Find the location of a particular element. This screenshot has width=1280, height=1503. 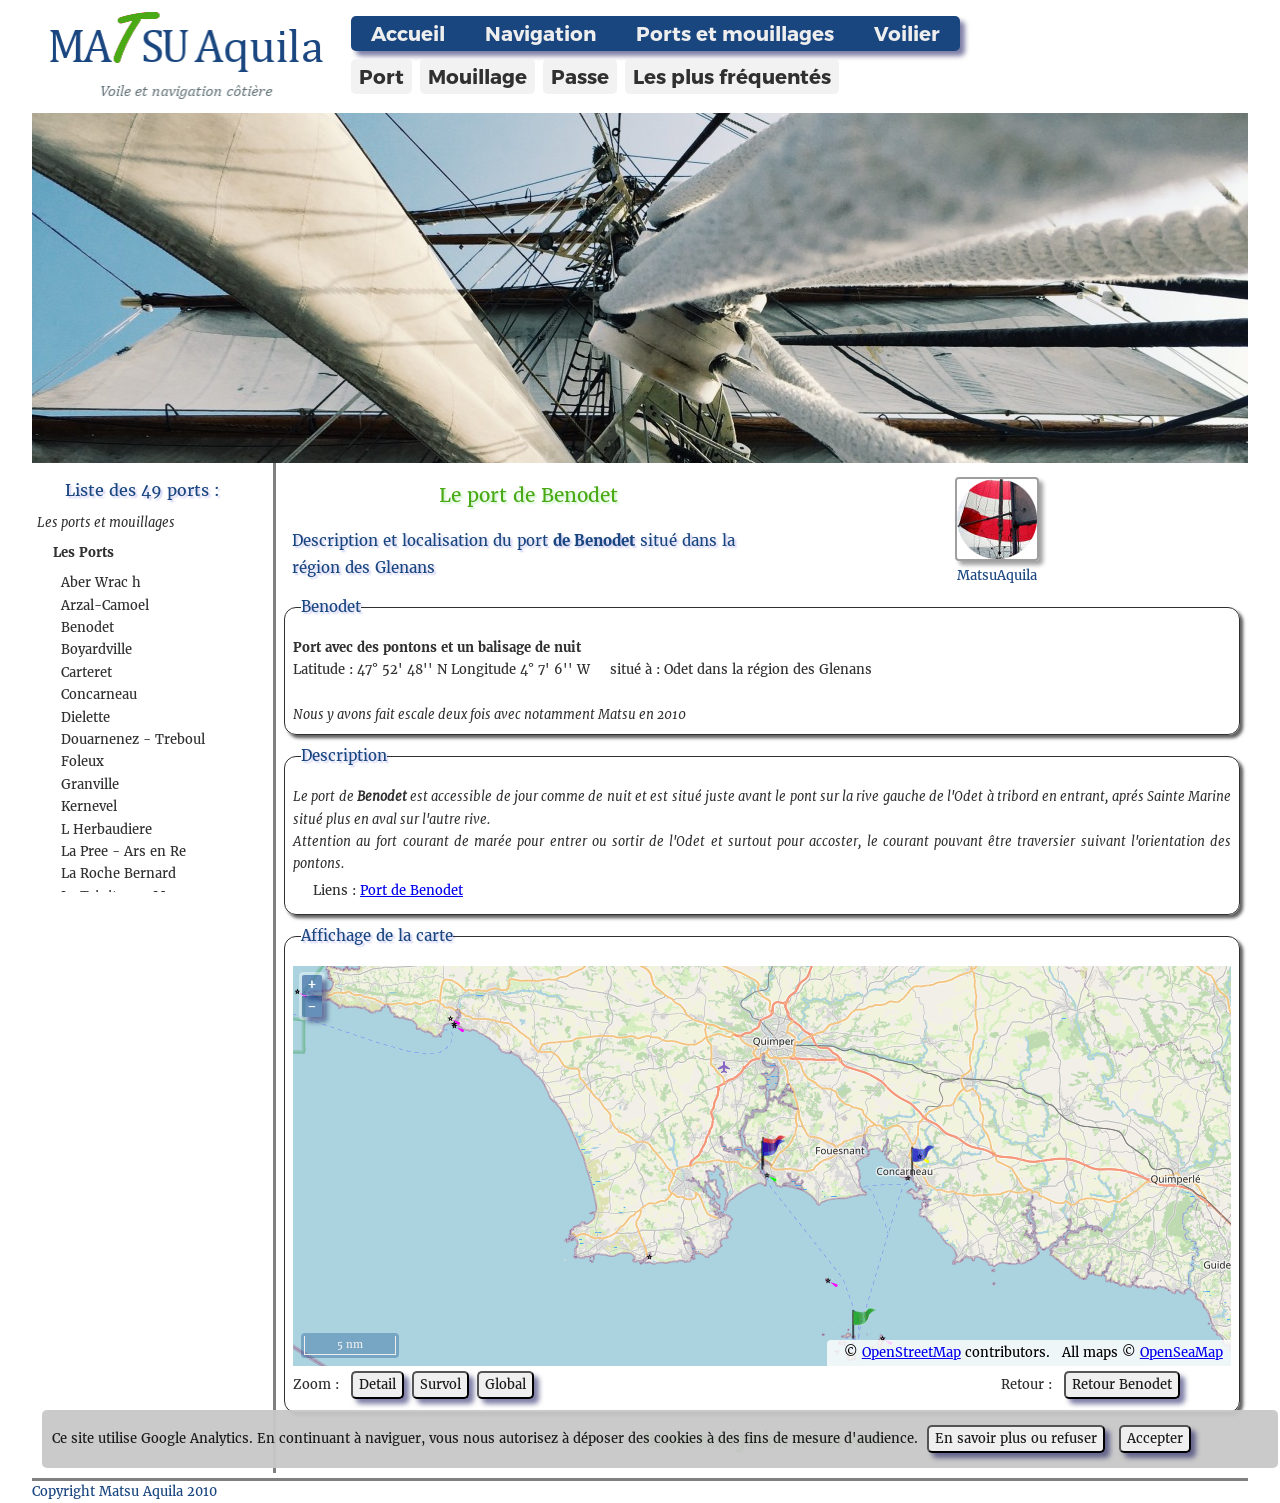

Douarnenez - Treboul is located at coordinates (133, 739).